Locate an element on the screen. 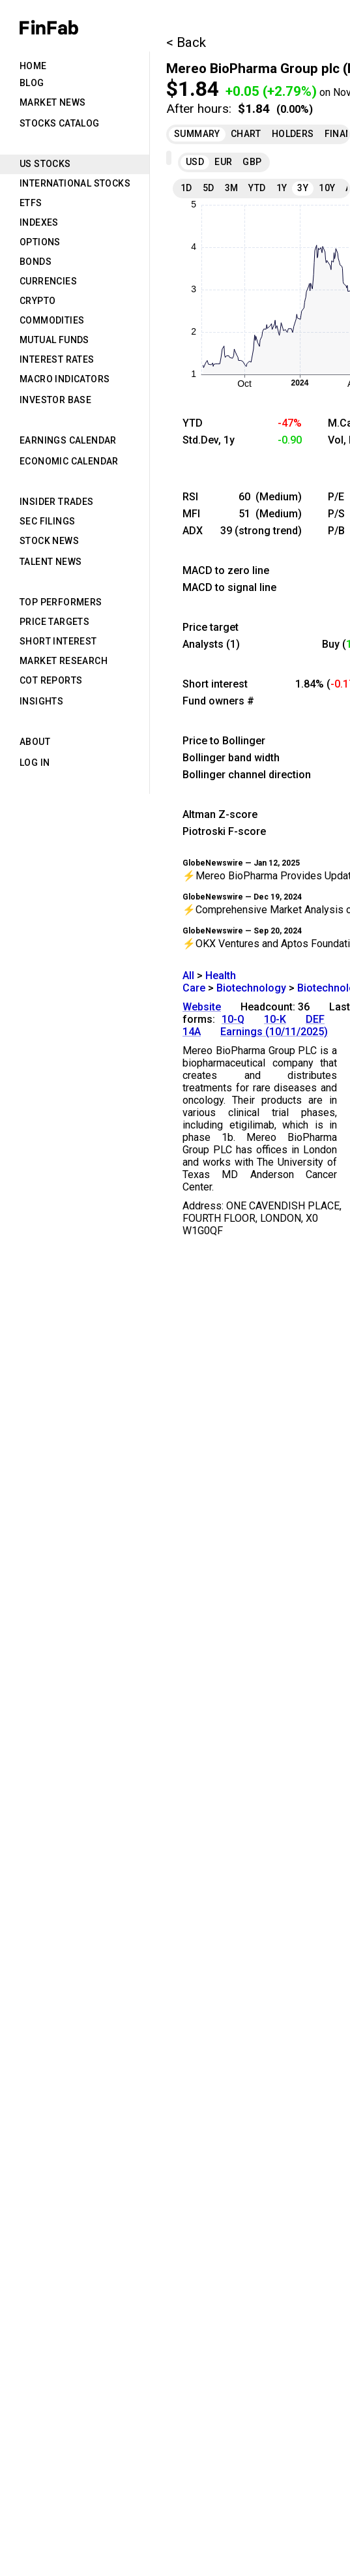 The width and height of the screenshot is (350, 2576). 10Y [tab] is located at coordinates (327, 188).